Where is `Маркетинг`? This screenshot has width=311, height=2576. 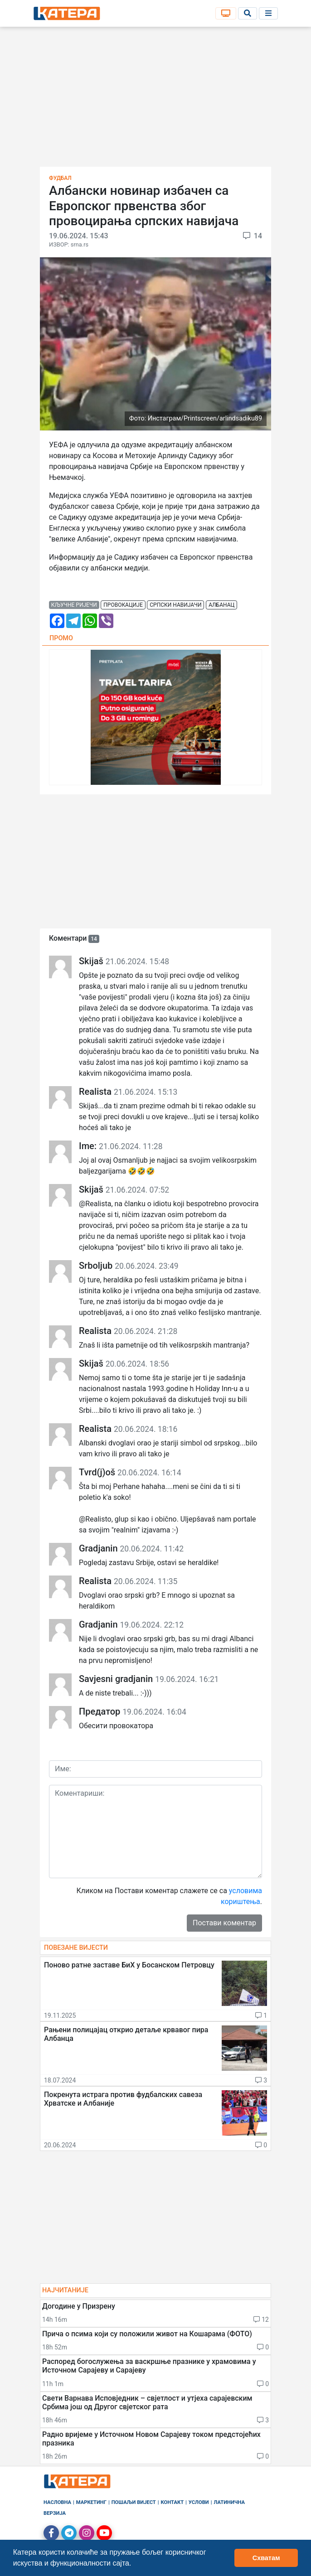
Маркетинг is located at coordinates (91, 2502).